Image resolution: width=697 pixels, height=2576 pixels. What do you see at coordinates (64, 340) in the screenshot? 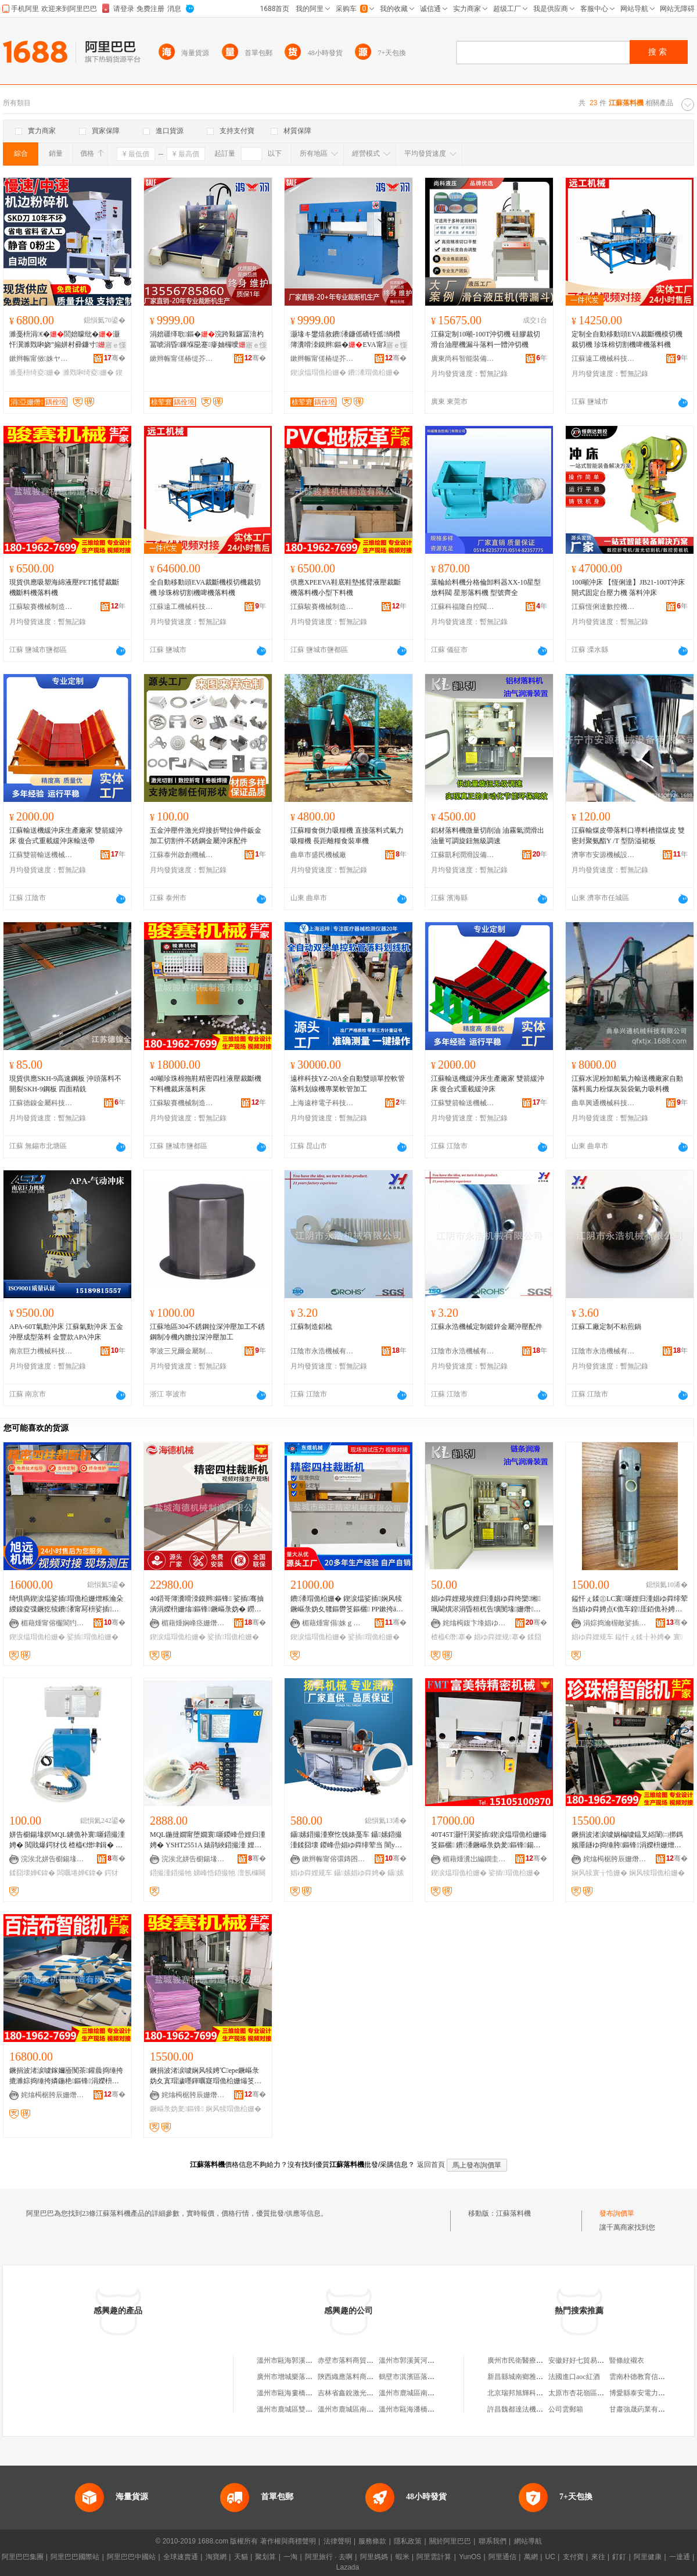
I see `濉戞枡涓€�閭婄矇纰�灏忓瀷濉戣啝娆″搧姘村彛鐮寸鍦ㄧ窔鍥炴敹鎵撴枡瑷倷寤�` at bounding box center [64, 340].